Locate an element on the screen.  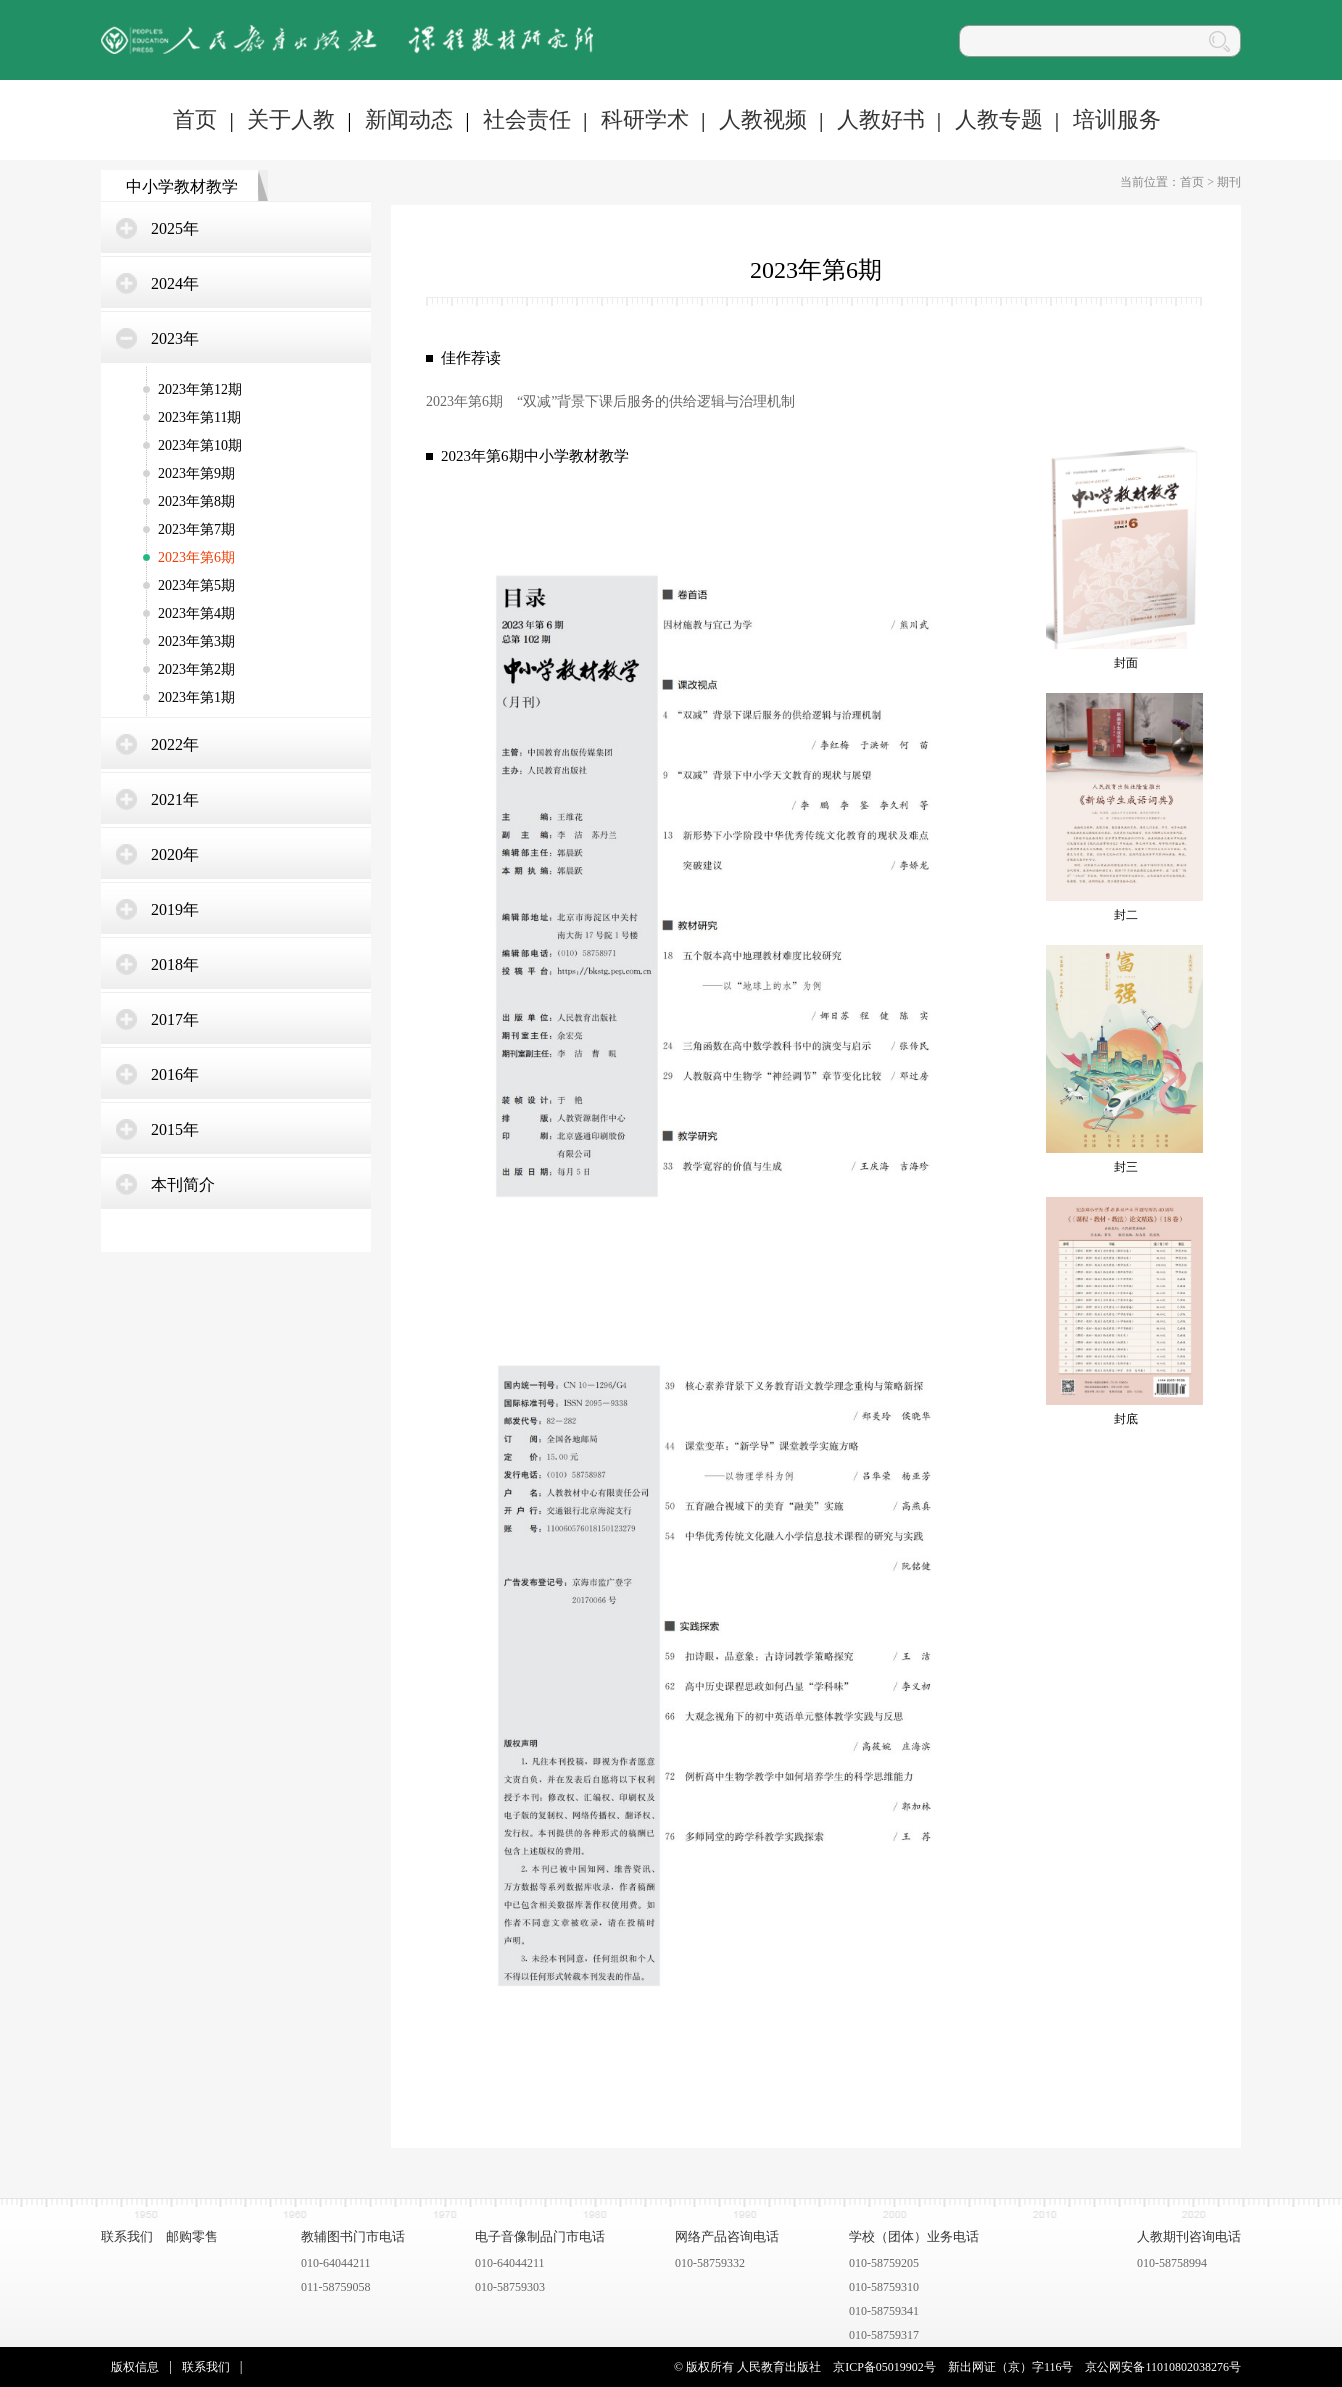
封底 is located at coordinates (1126, 1419).